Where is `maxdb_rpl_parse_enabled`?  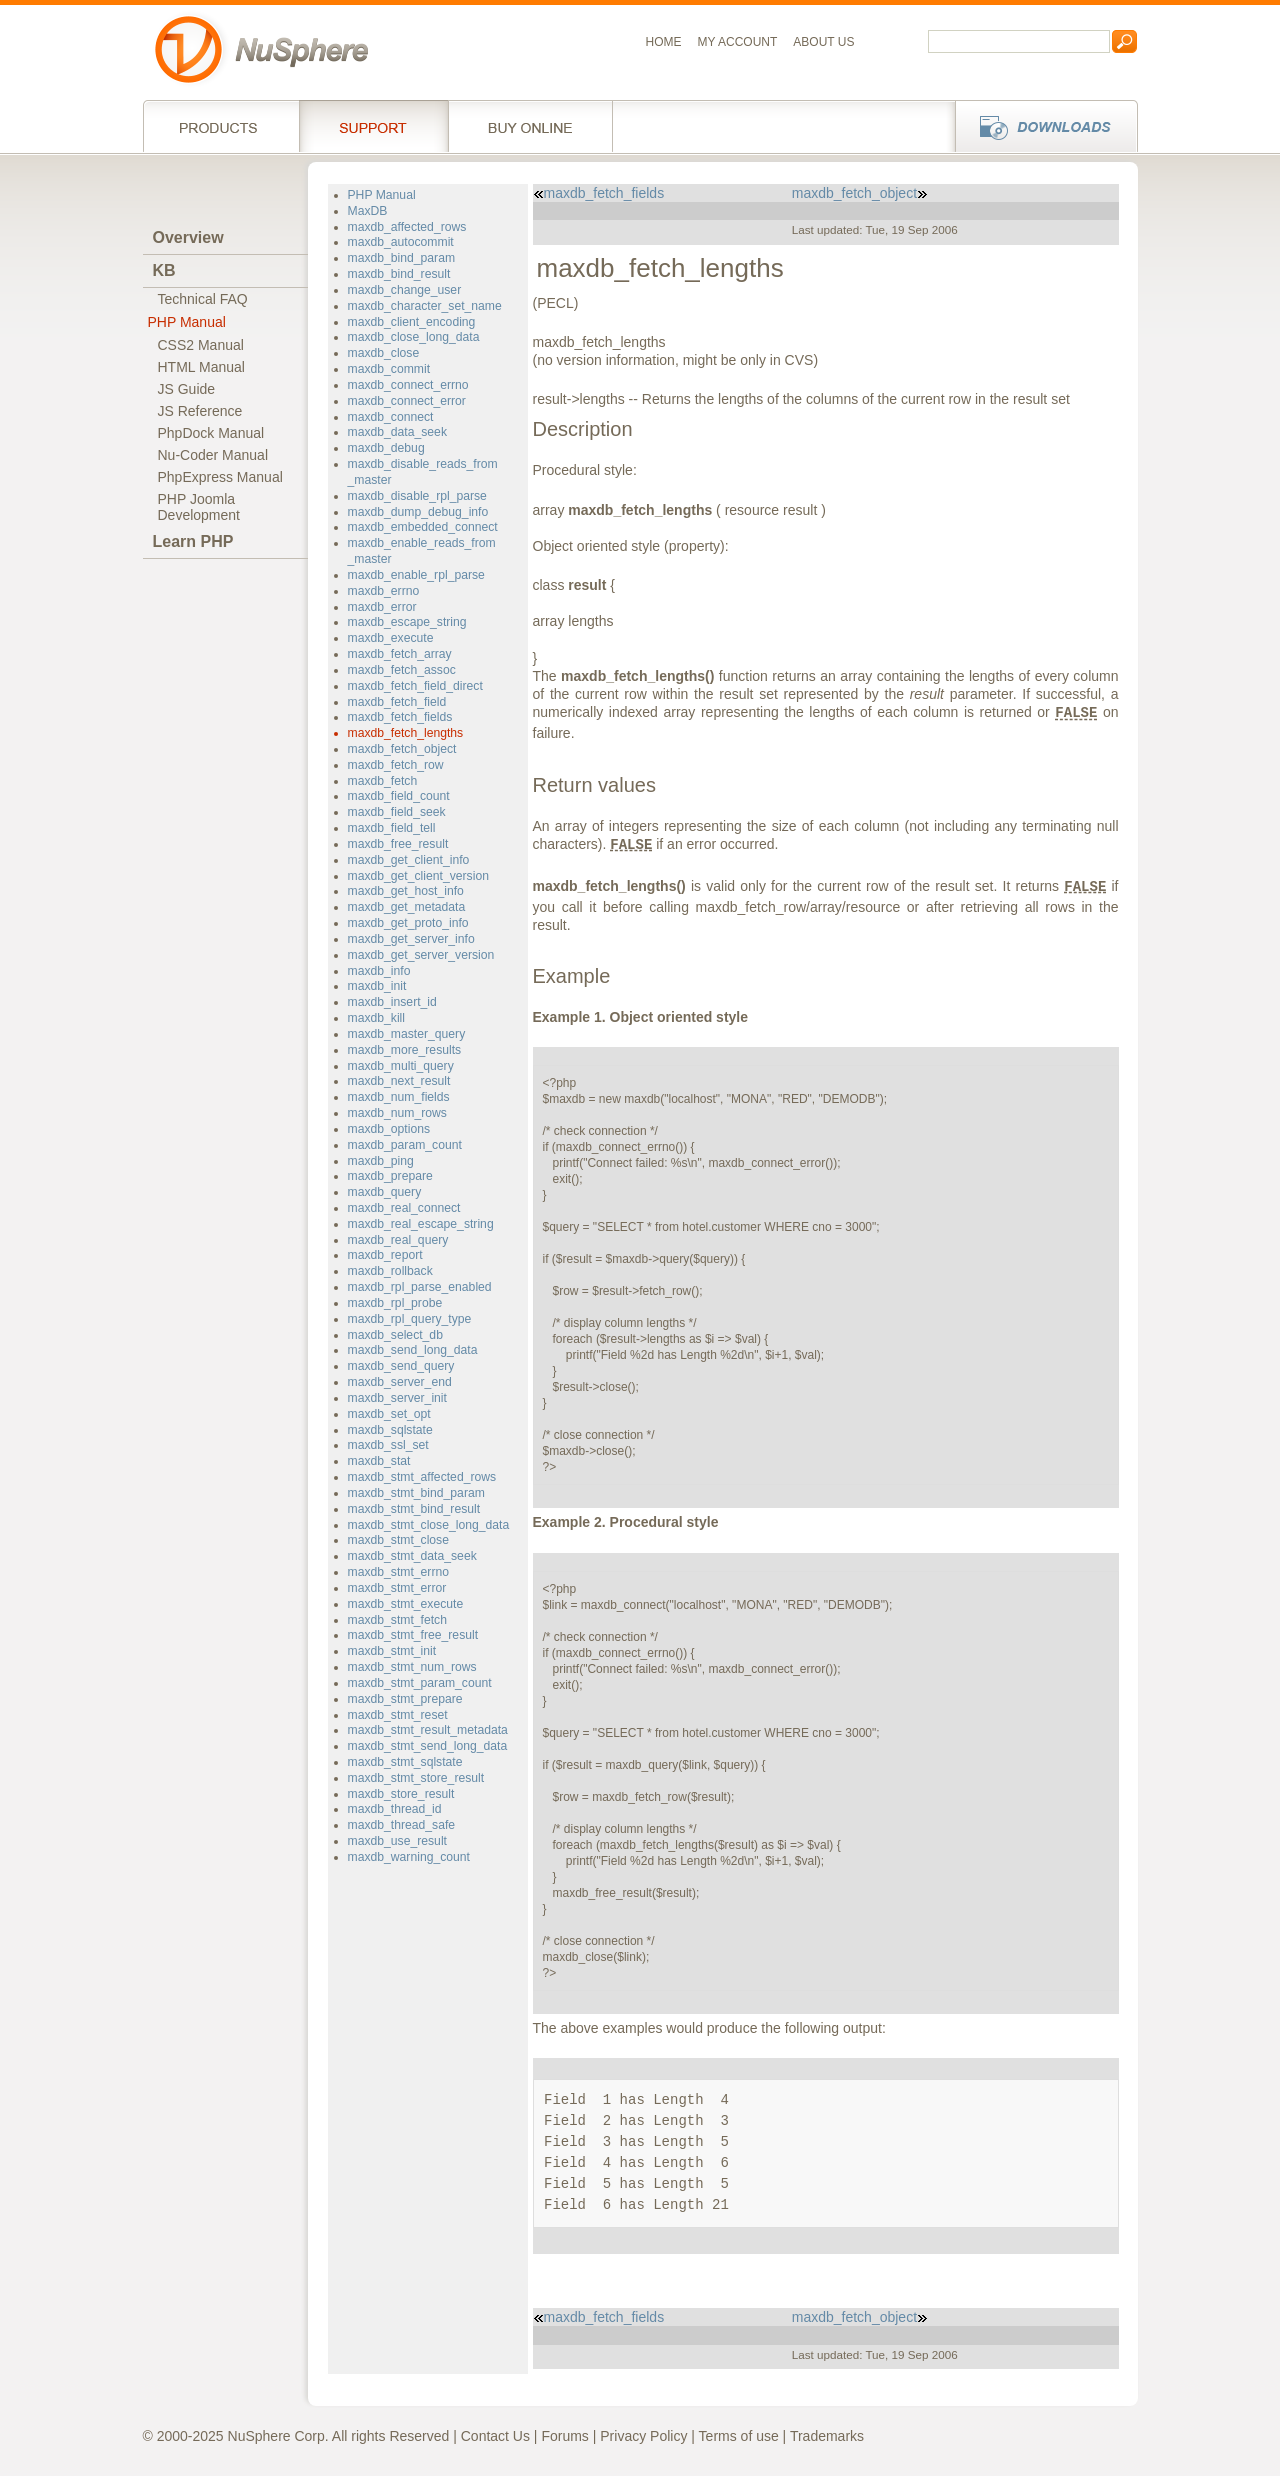
maxdb_rpl_parse_enabled is located at coordinates (420, 1287).